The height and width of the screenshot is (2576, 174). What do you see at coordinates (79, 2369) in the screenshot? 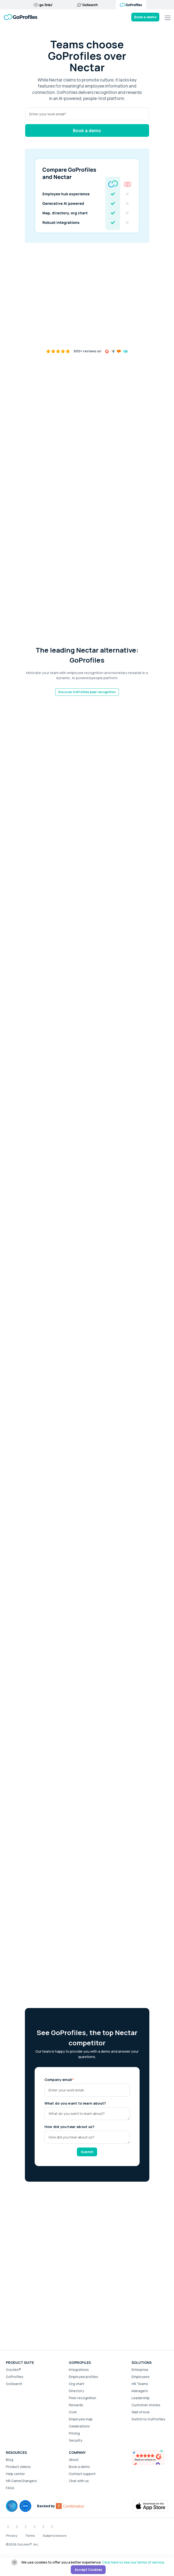
I see `Integrations` at bounding box center [79, 2369].